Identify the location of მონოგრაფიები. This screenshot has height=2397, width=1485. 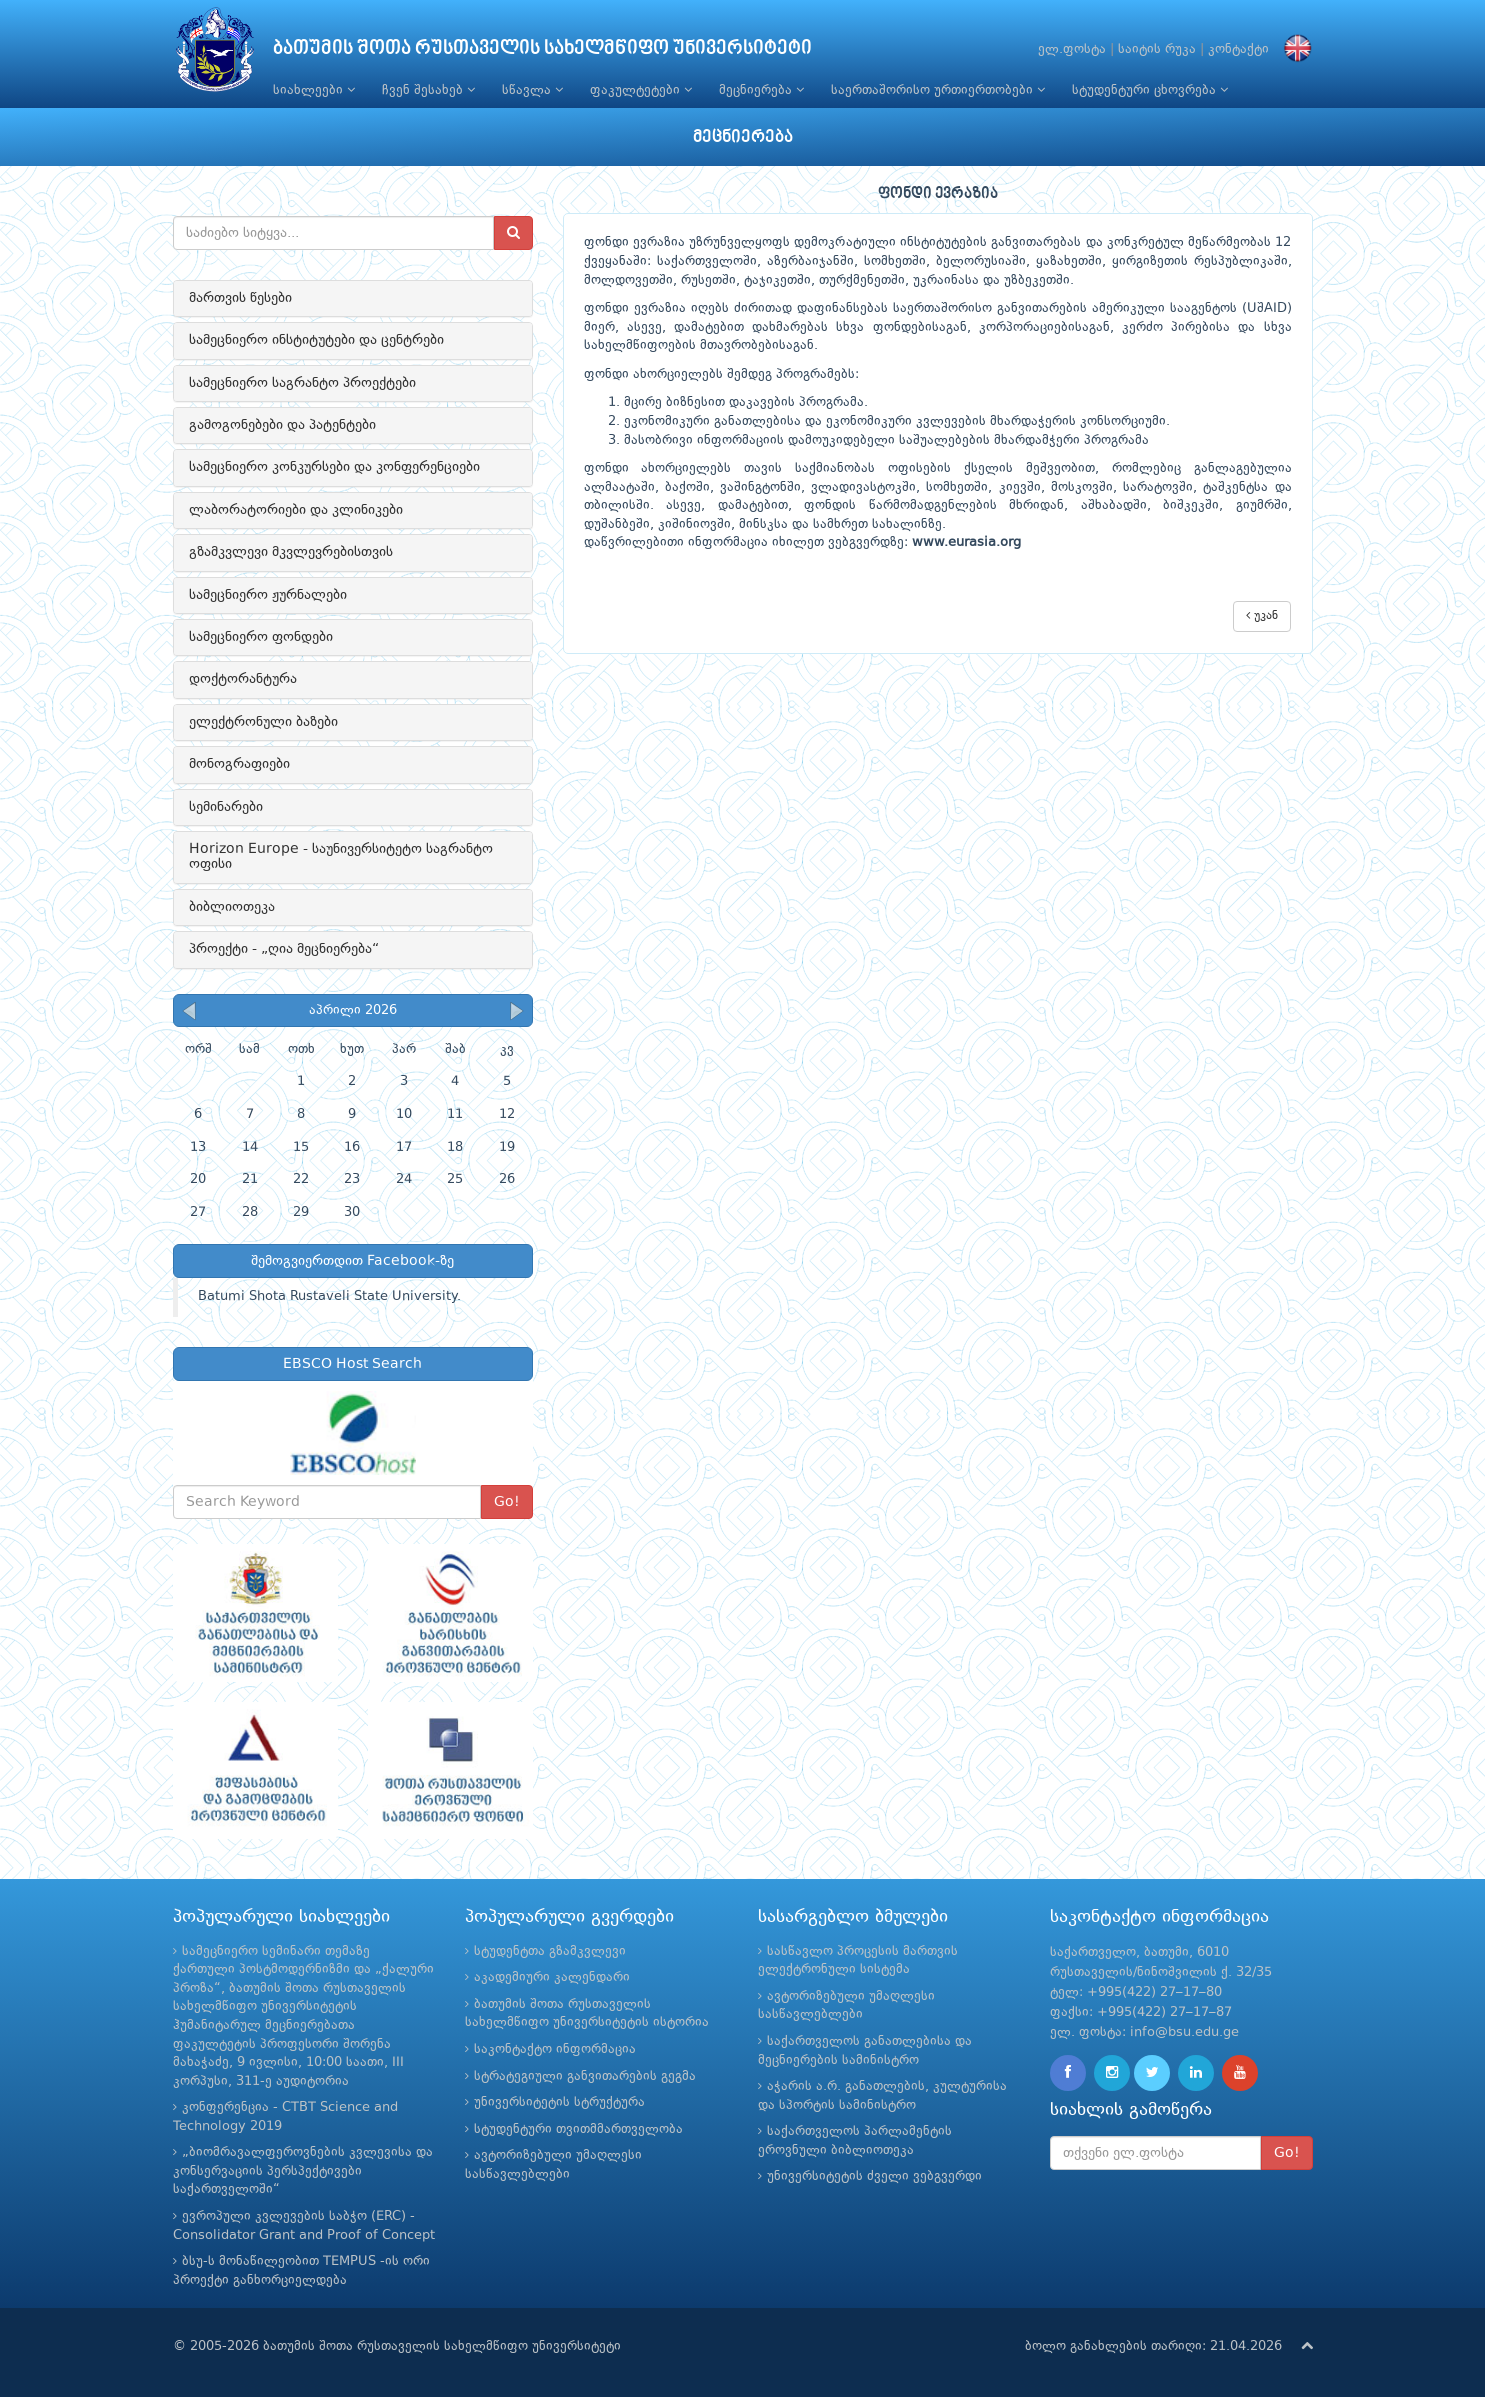
(239, 764).